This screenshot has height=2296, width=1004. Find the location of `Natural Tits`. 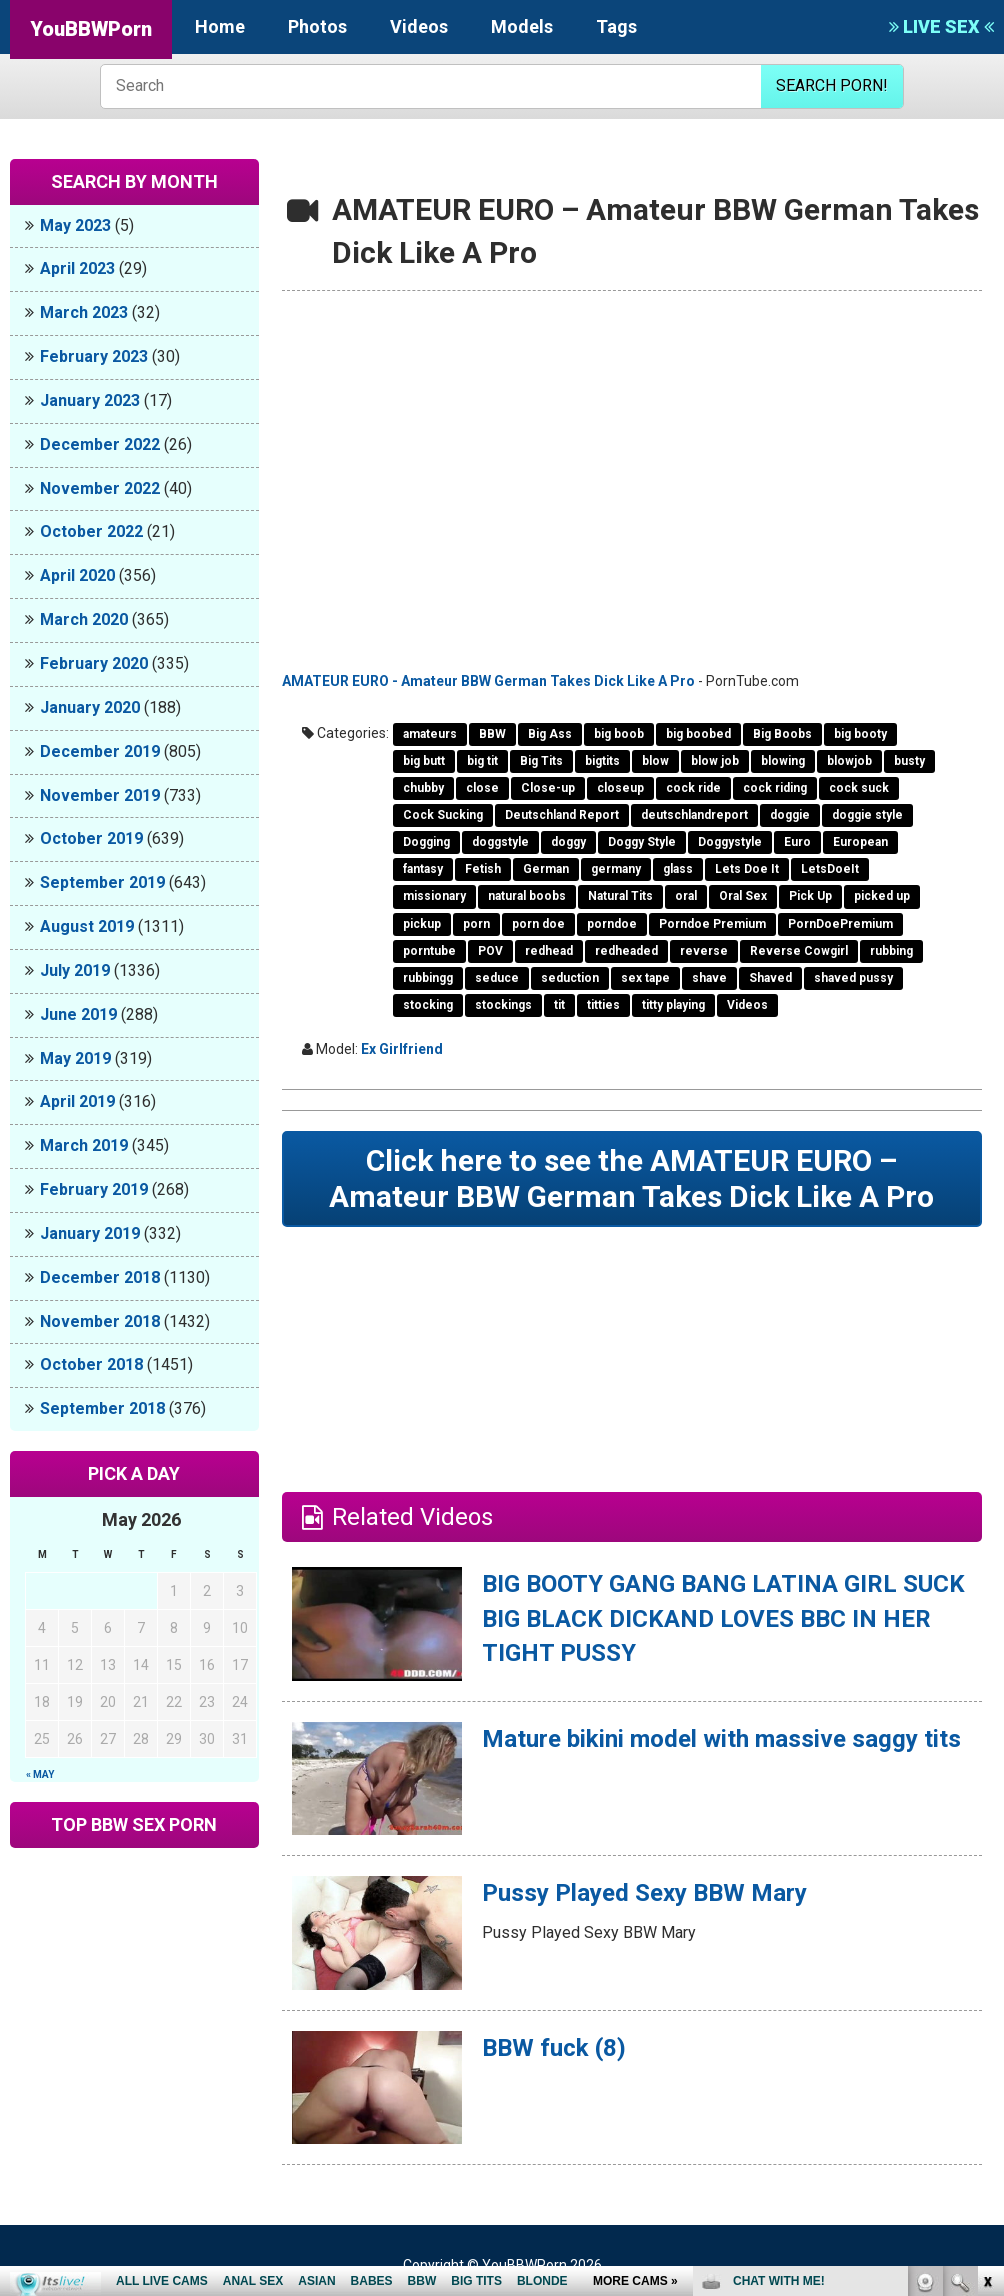

Natural Tits is located at coordinates (620, 896).